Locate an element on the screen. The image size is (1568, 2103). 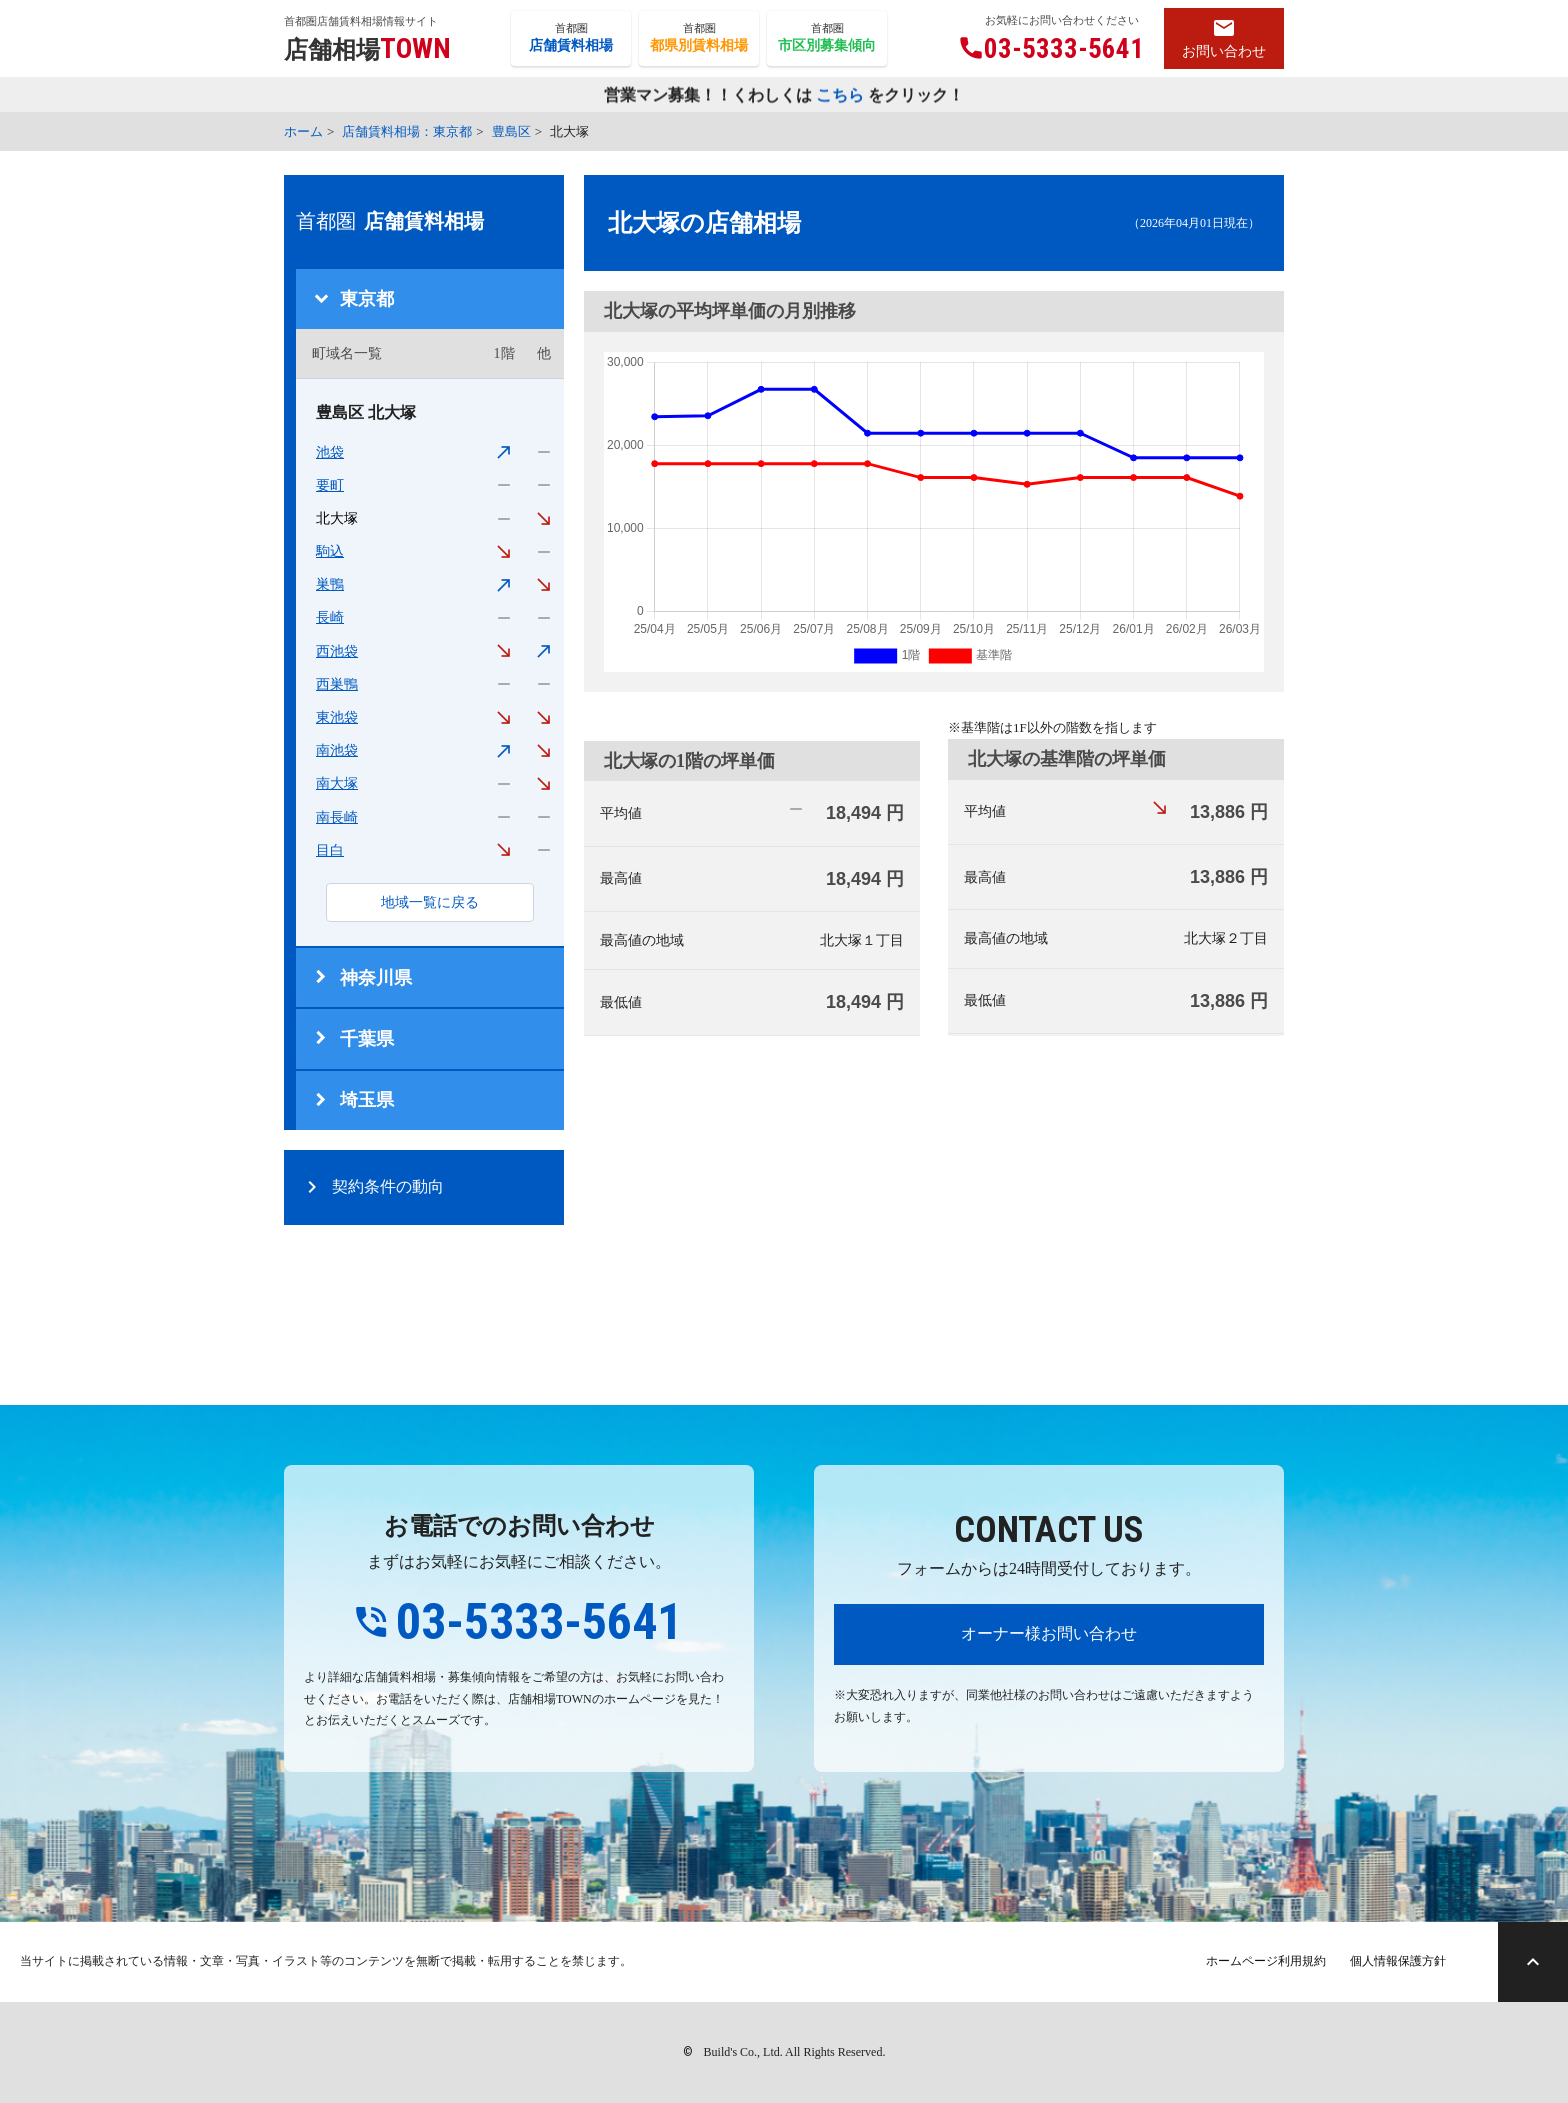
地域一覧に戻る is located at coordinates (430, 902).